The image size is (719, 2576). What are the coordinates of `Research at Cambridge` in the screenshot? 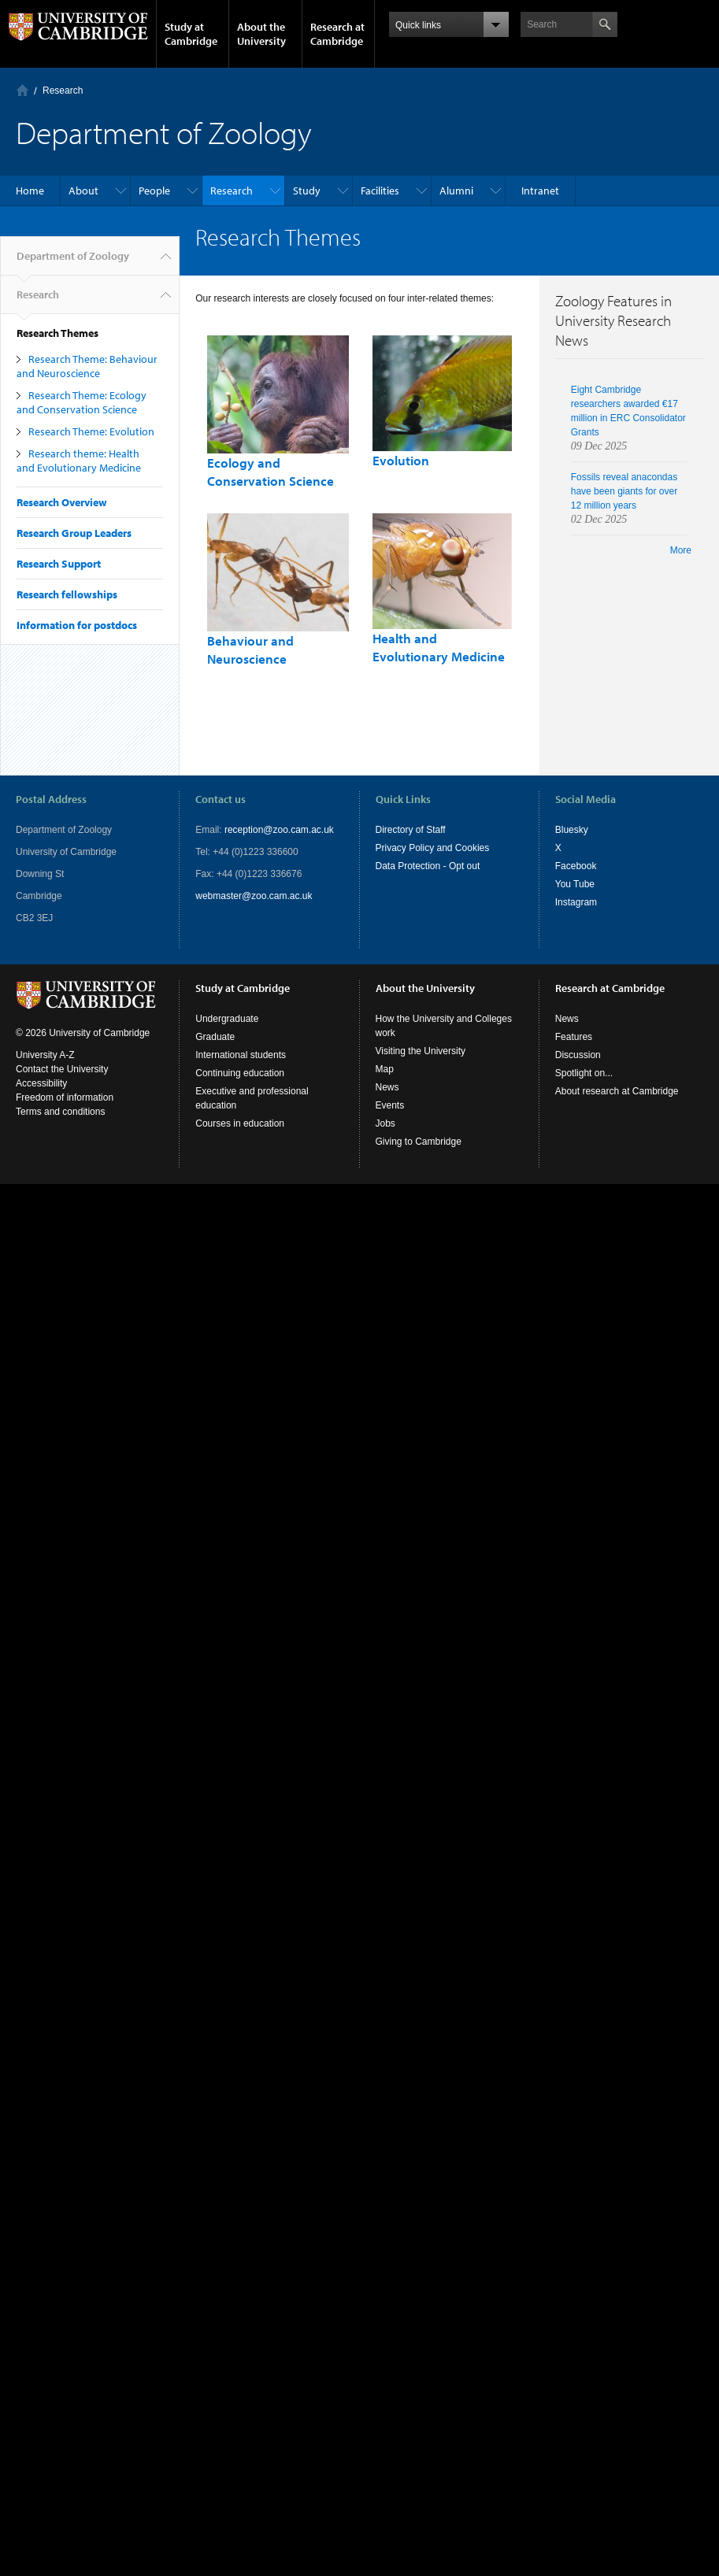 It's located at (337, 34).